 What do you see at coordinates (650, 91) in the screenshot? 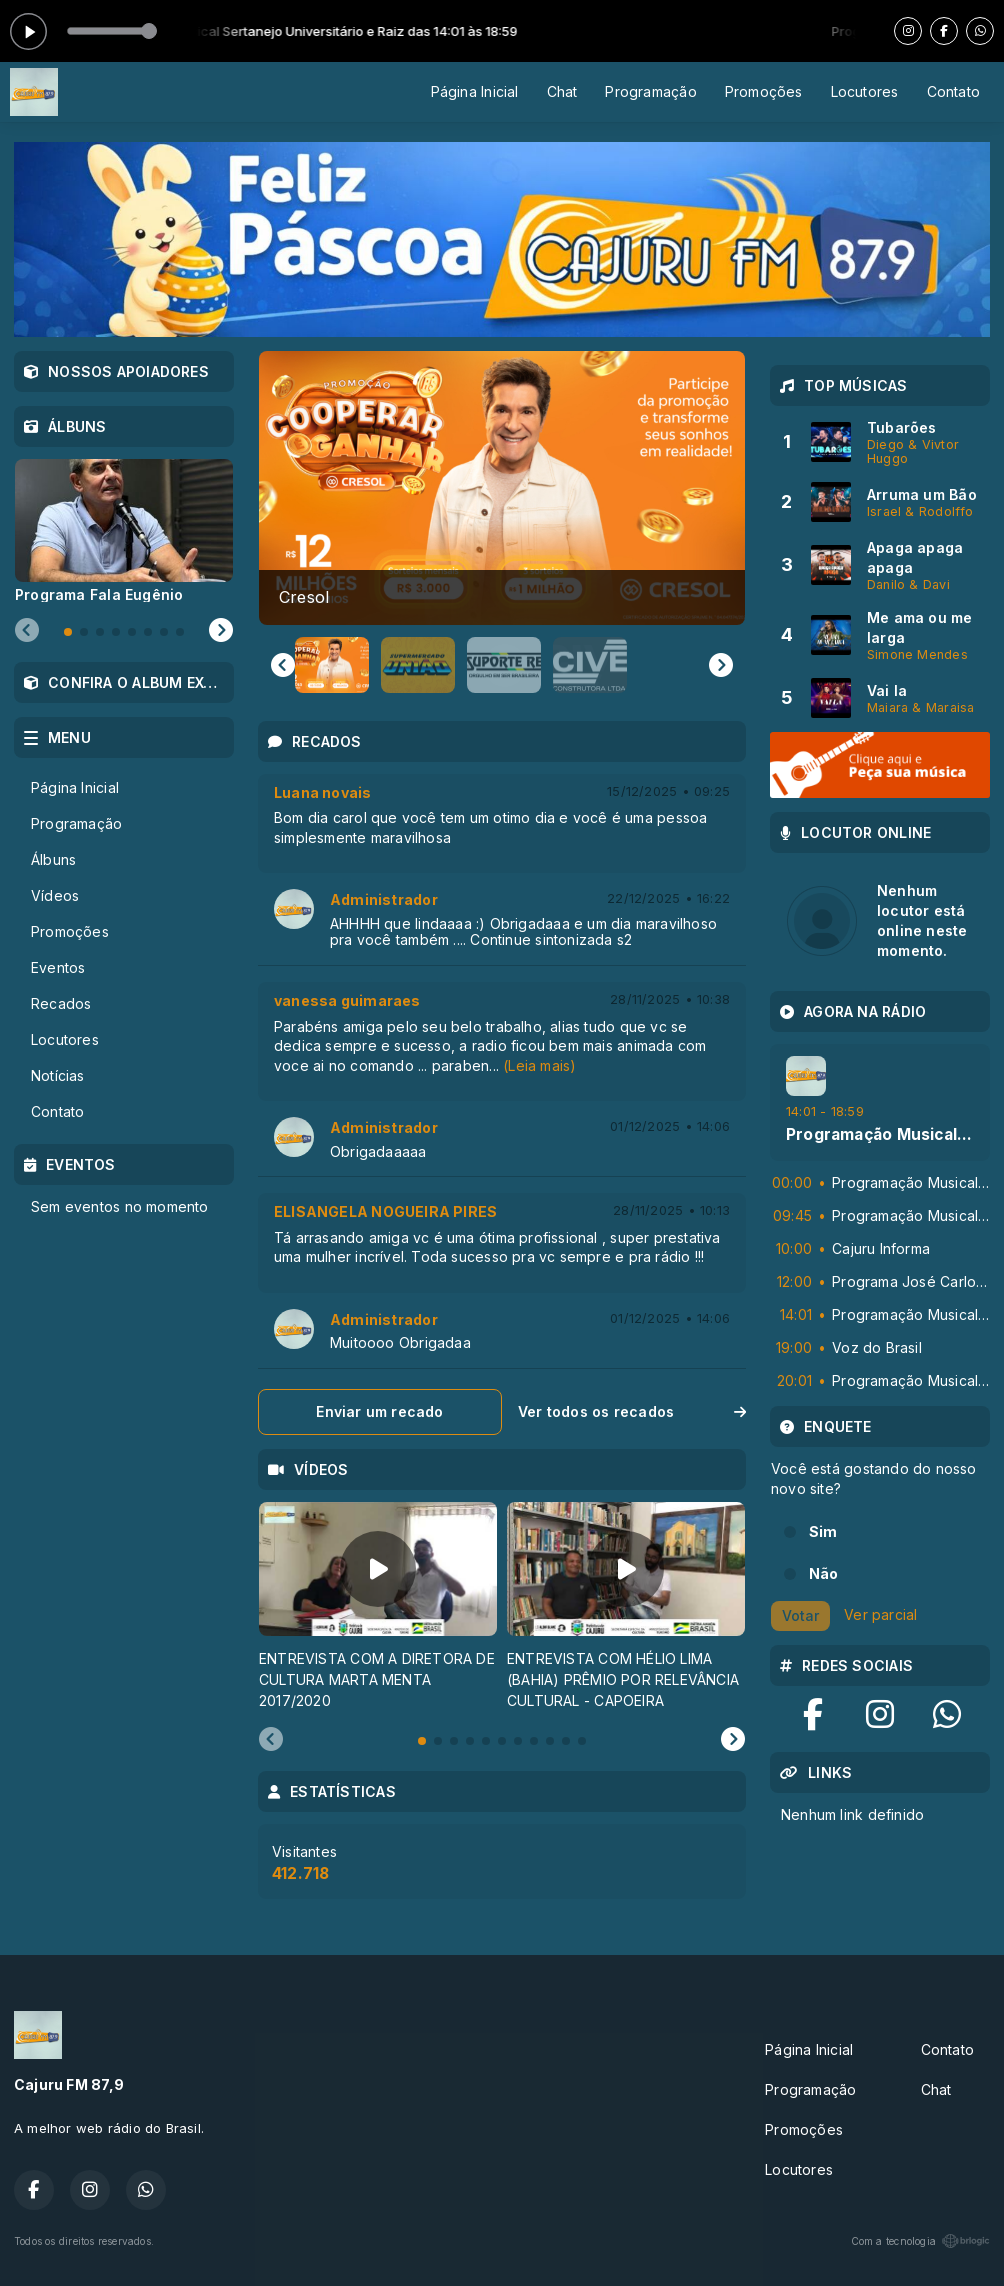
I see `Programação` at bounding box center [650, 91].